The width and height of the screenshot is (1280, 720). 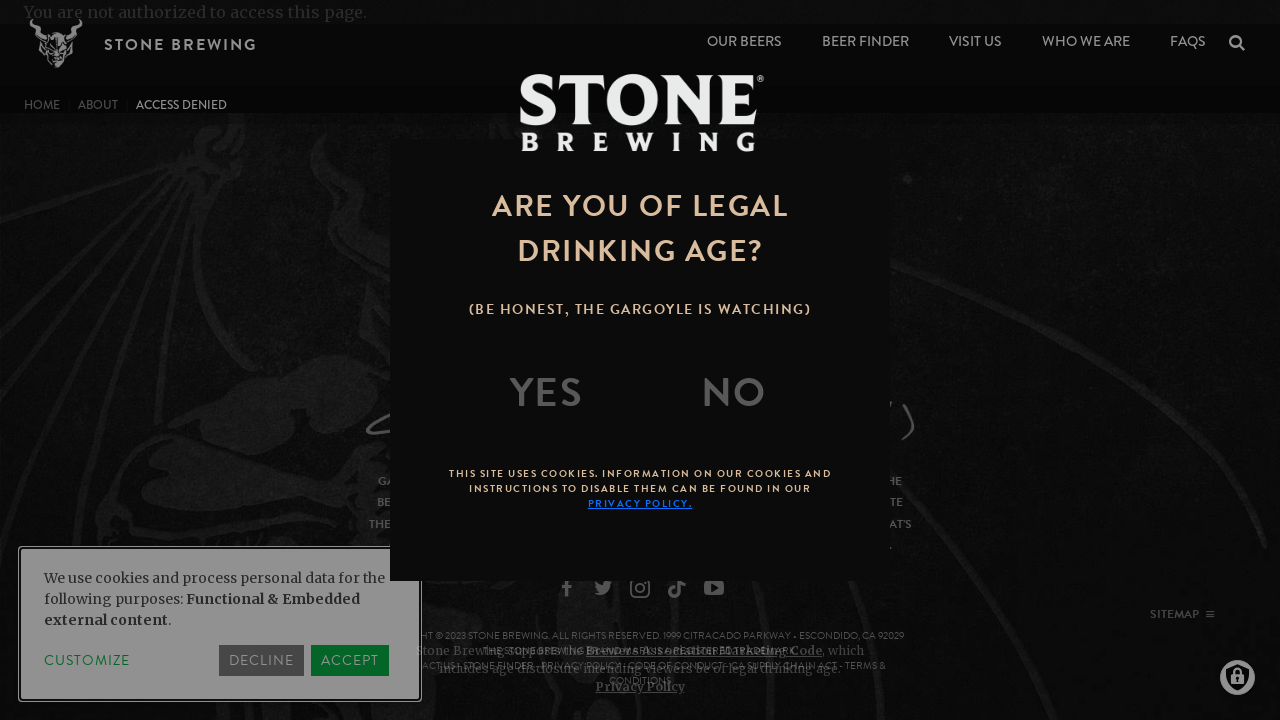 I want to click on [Yes], so click(x=547, y=393).